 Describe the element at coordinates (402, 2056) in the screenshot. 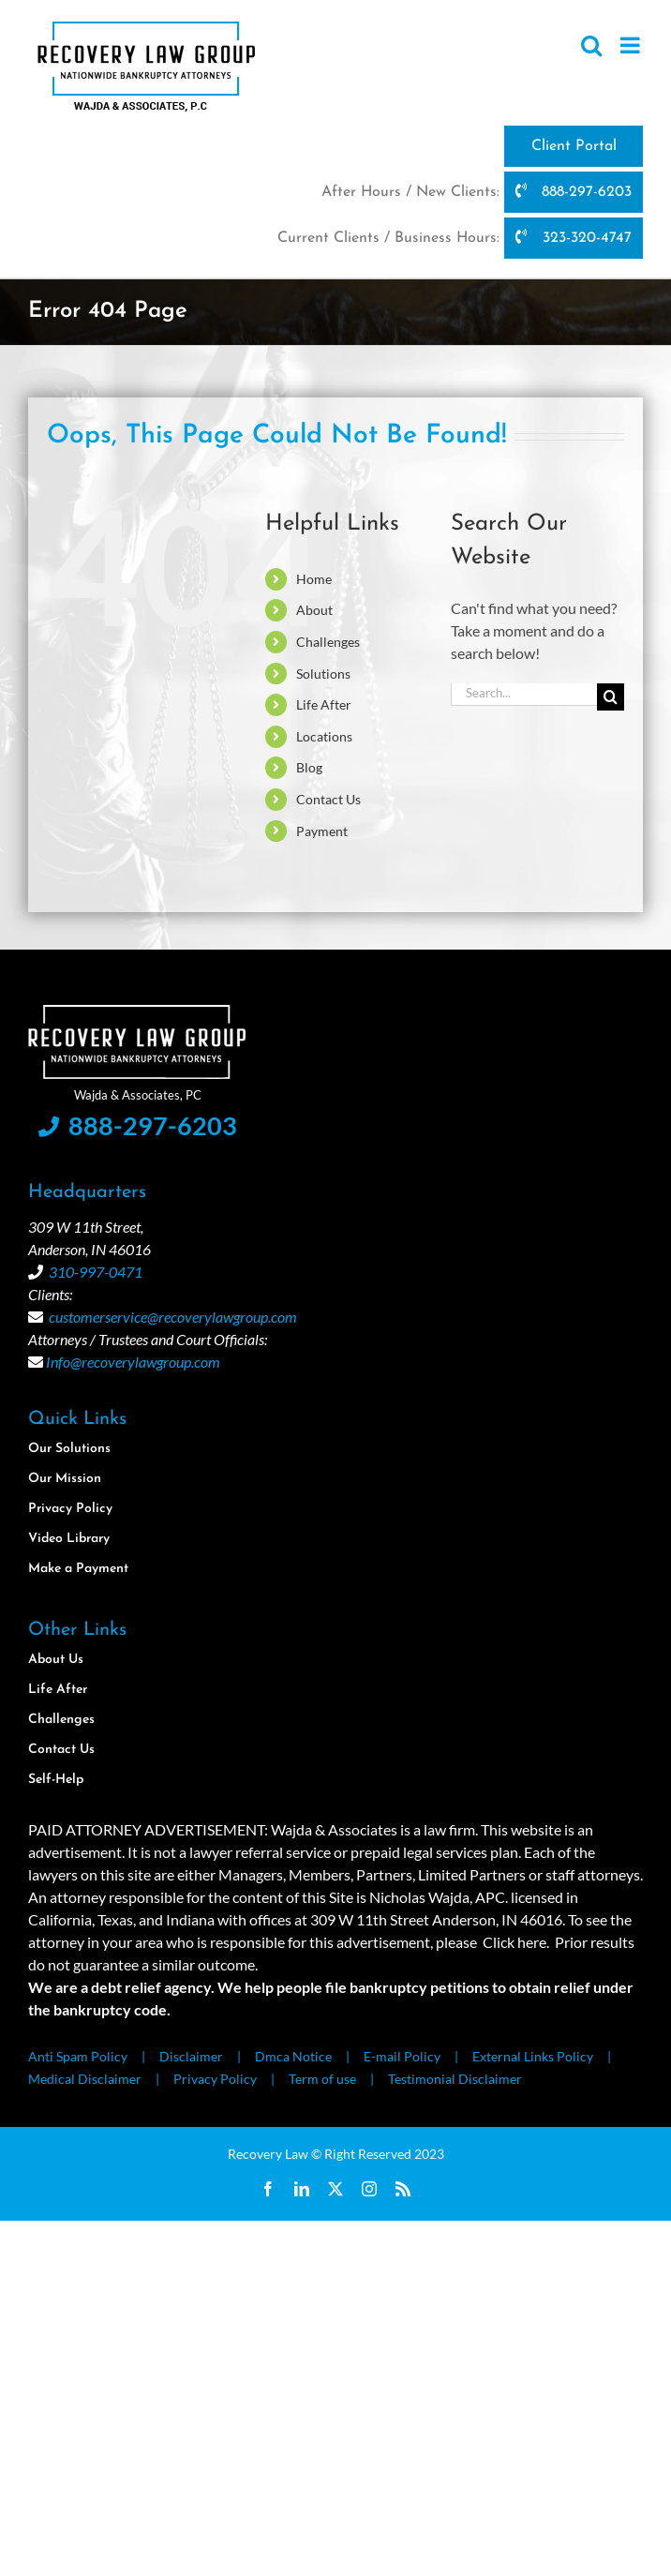

I see `E-mail Policy` at that location.